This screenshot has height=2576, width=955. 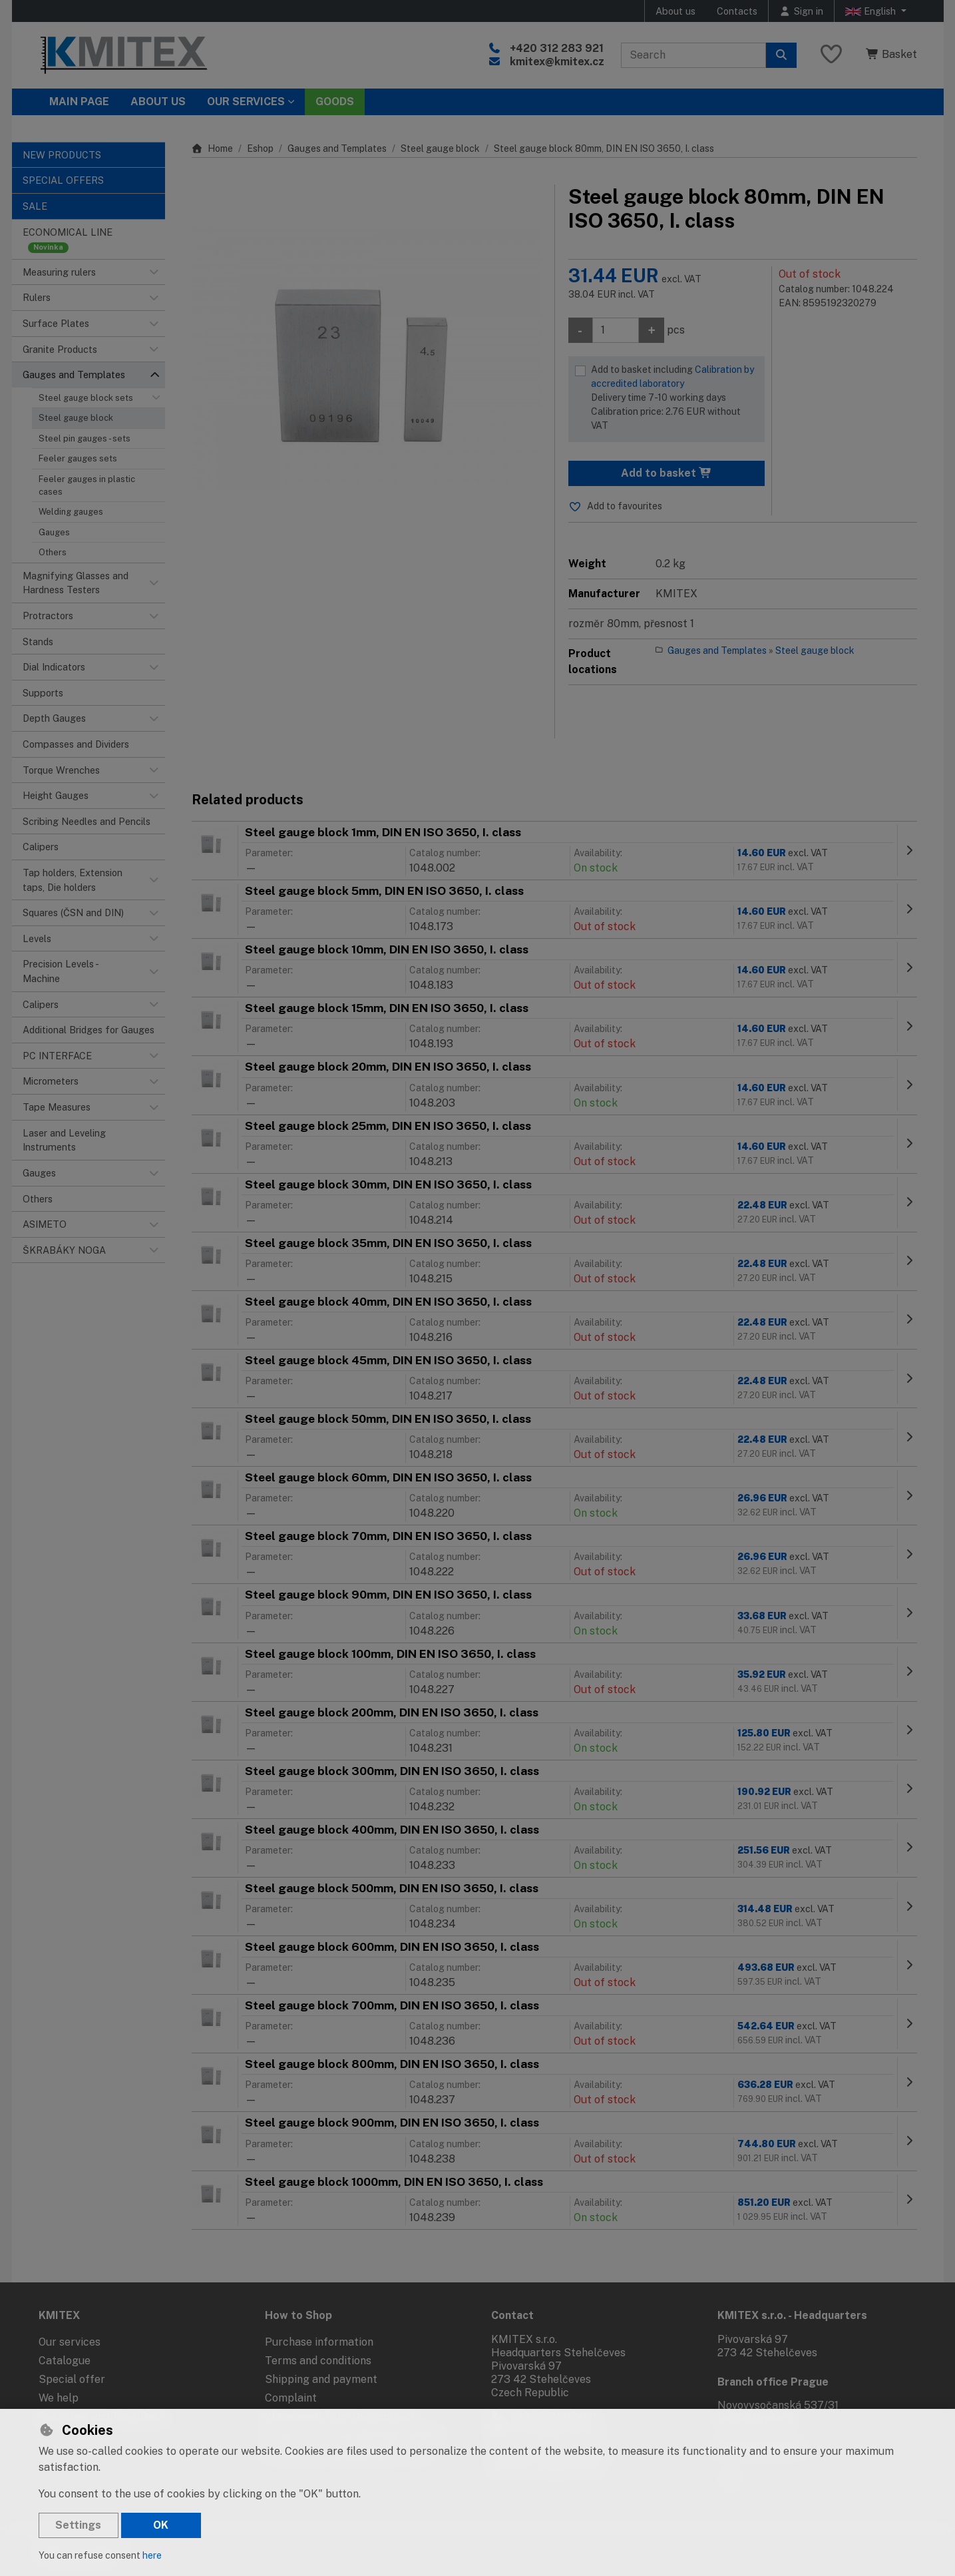 What do you see at coordinates (675, 398) in the screenshot?
I see `Add to basket including` at bounding box center [675, 398].